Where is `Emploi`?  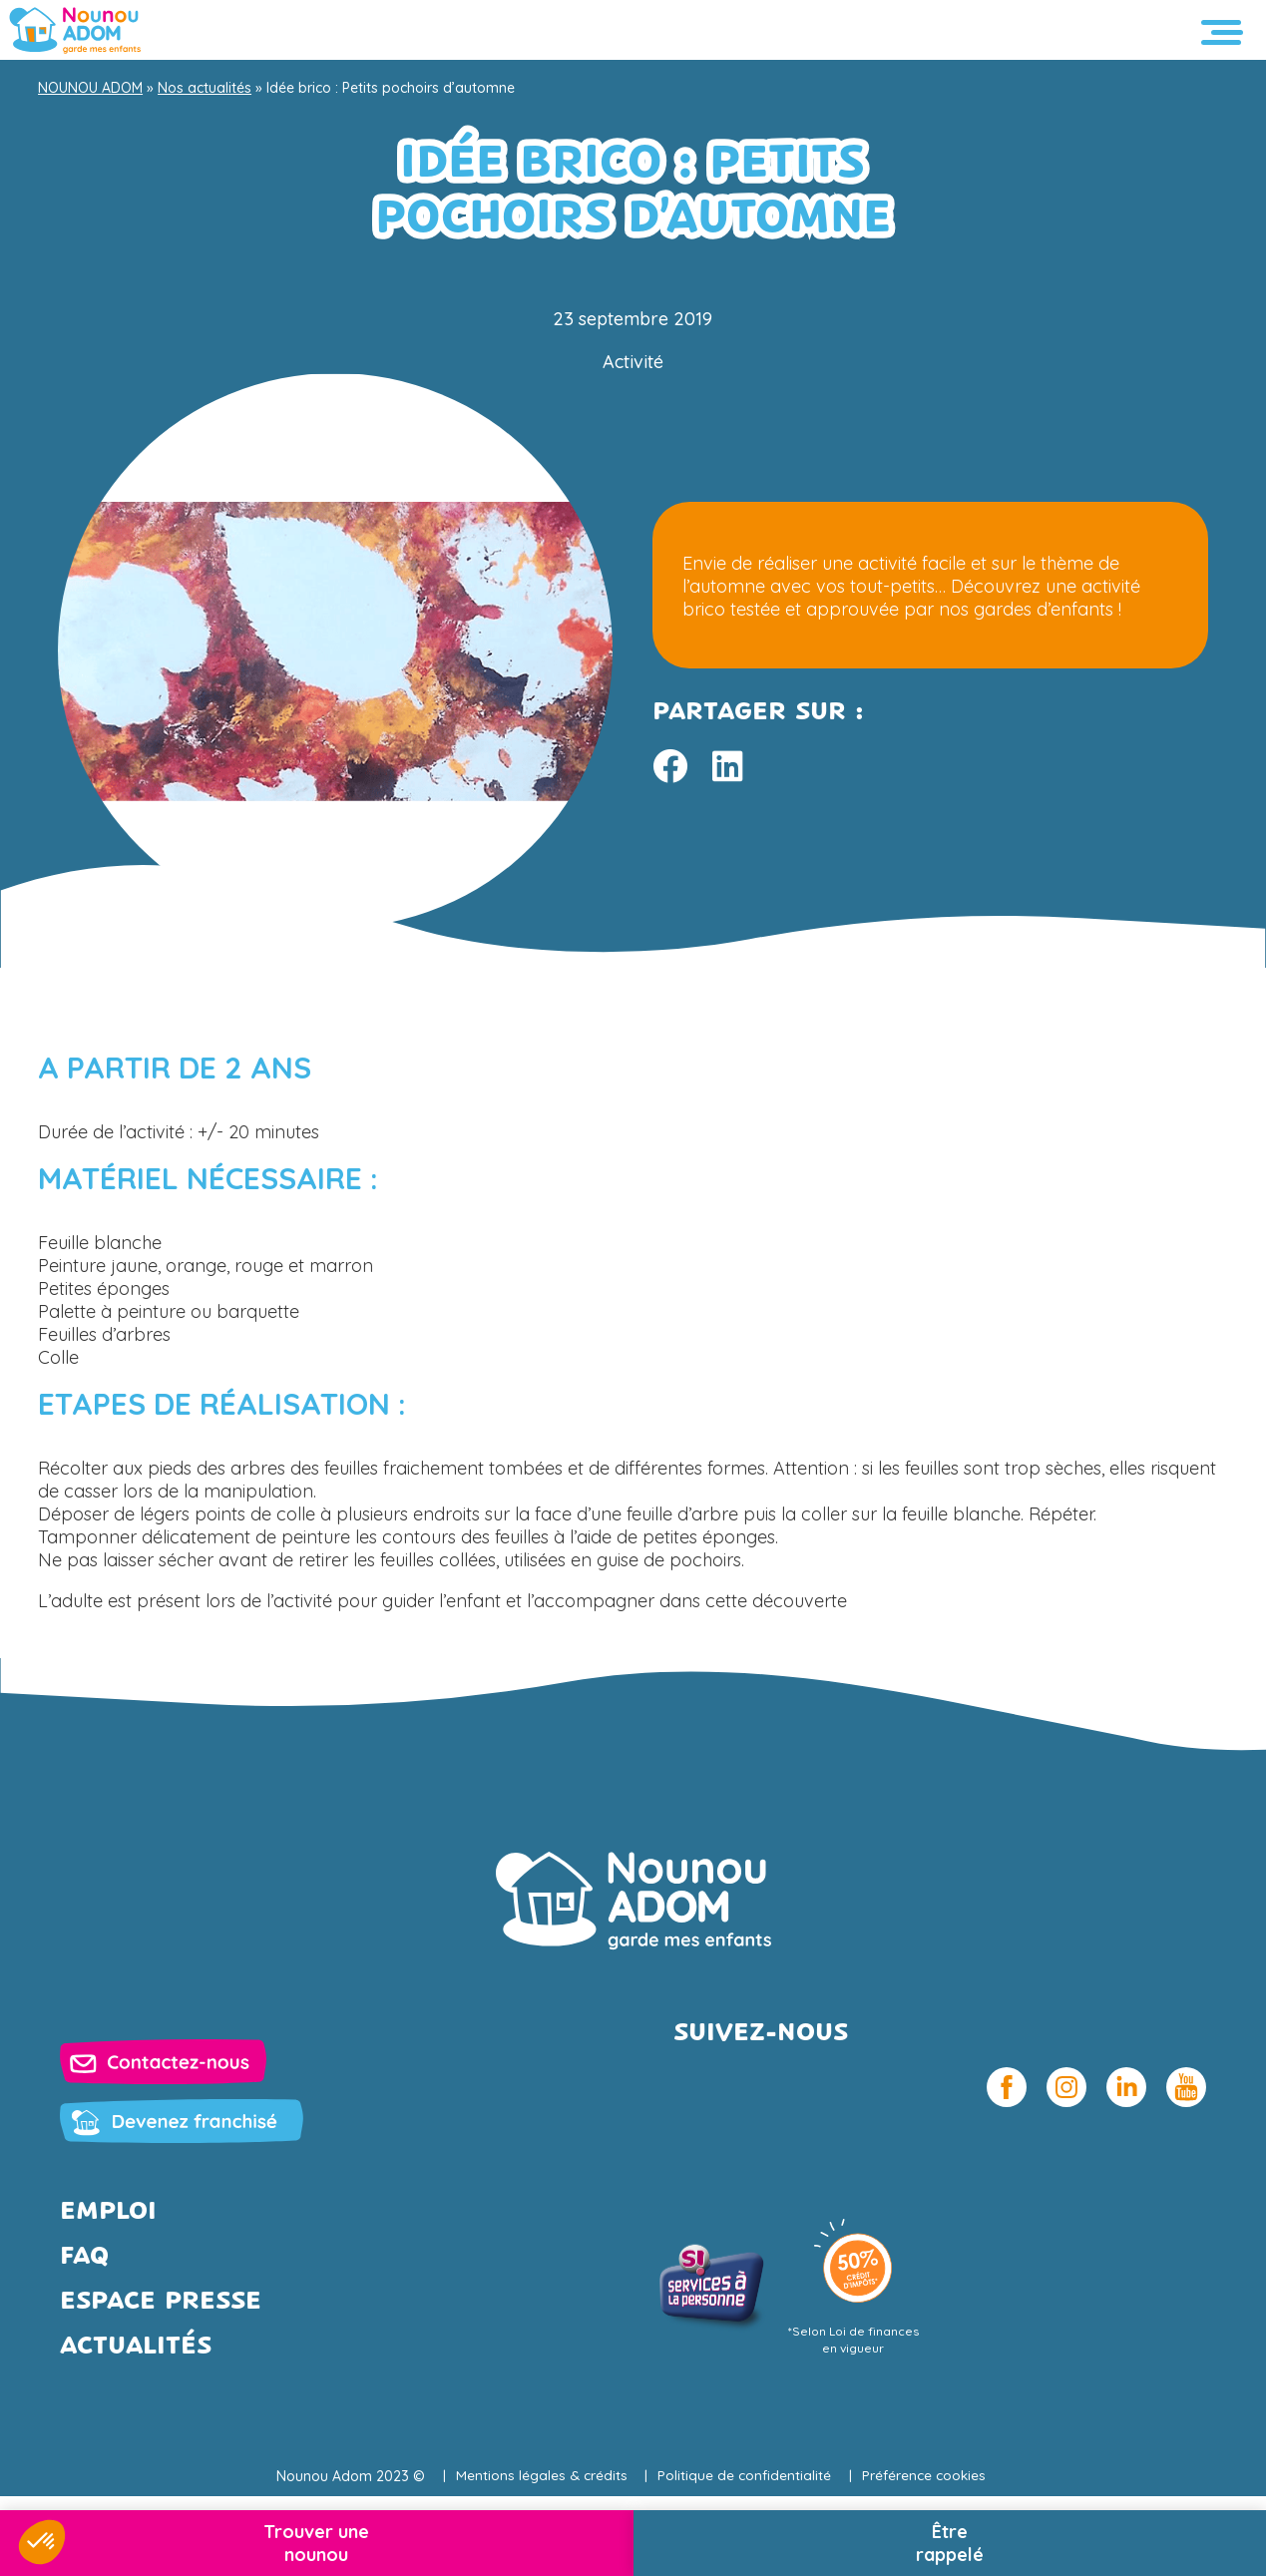
Emploi is located at coordinates (108, 2212).